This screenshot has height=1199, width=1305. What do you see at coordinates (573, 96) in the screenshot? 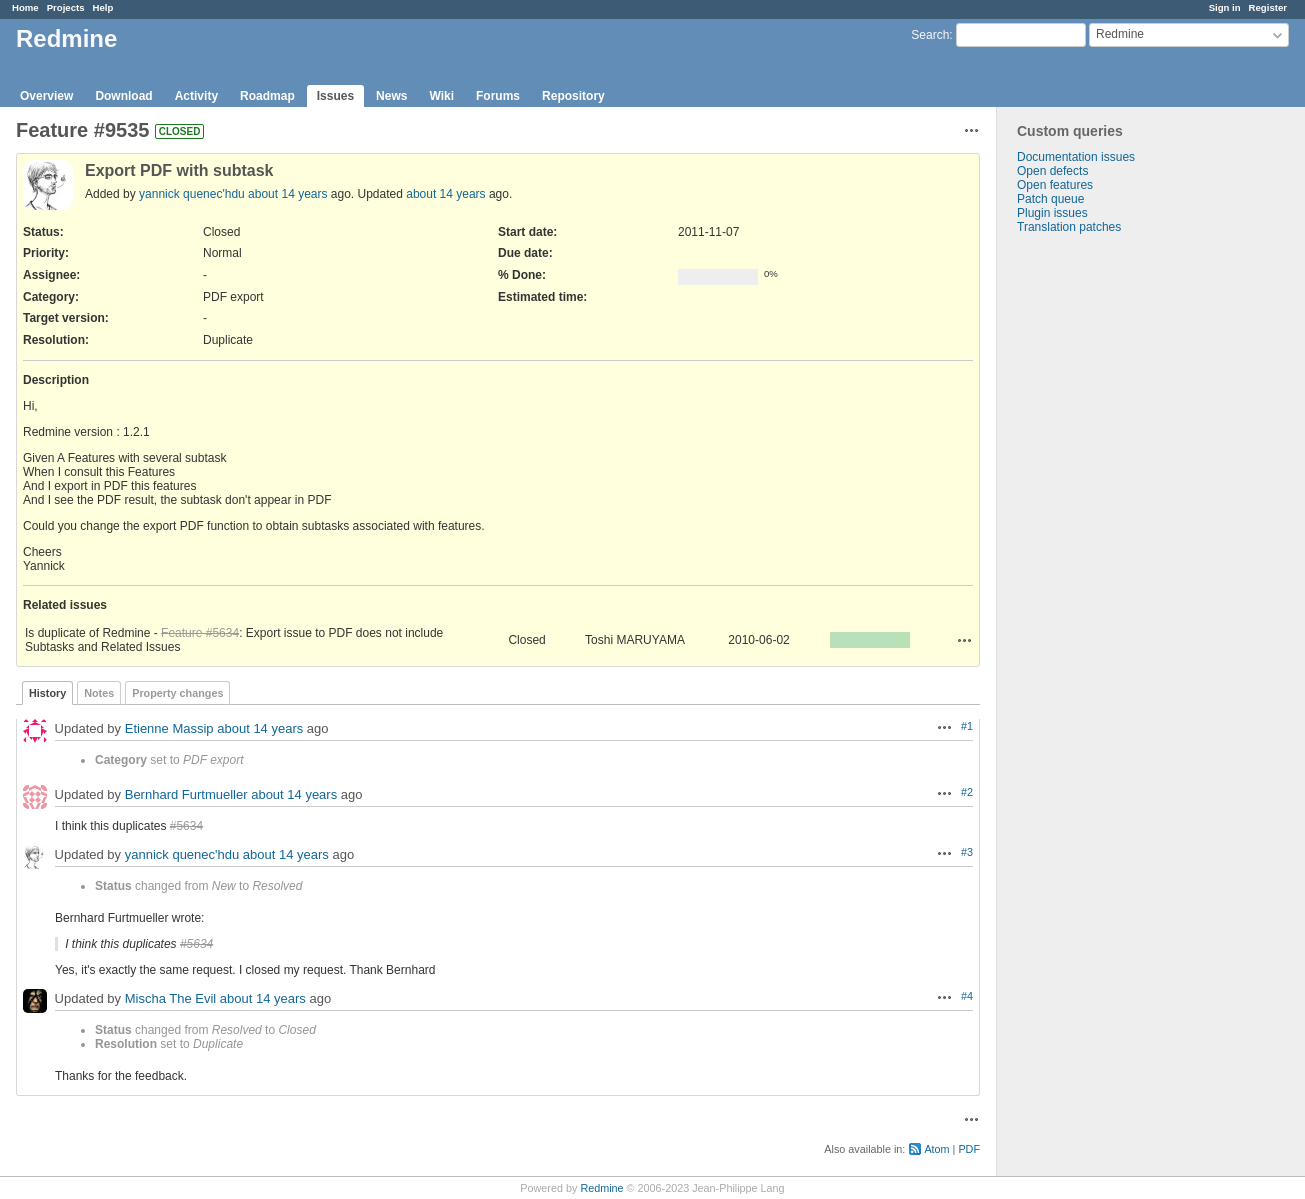
I see `Repository` at bounding box center [573, 96].